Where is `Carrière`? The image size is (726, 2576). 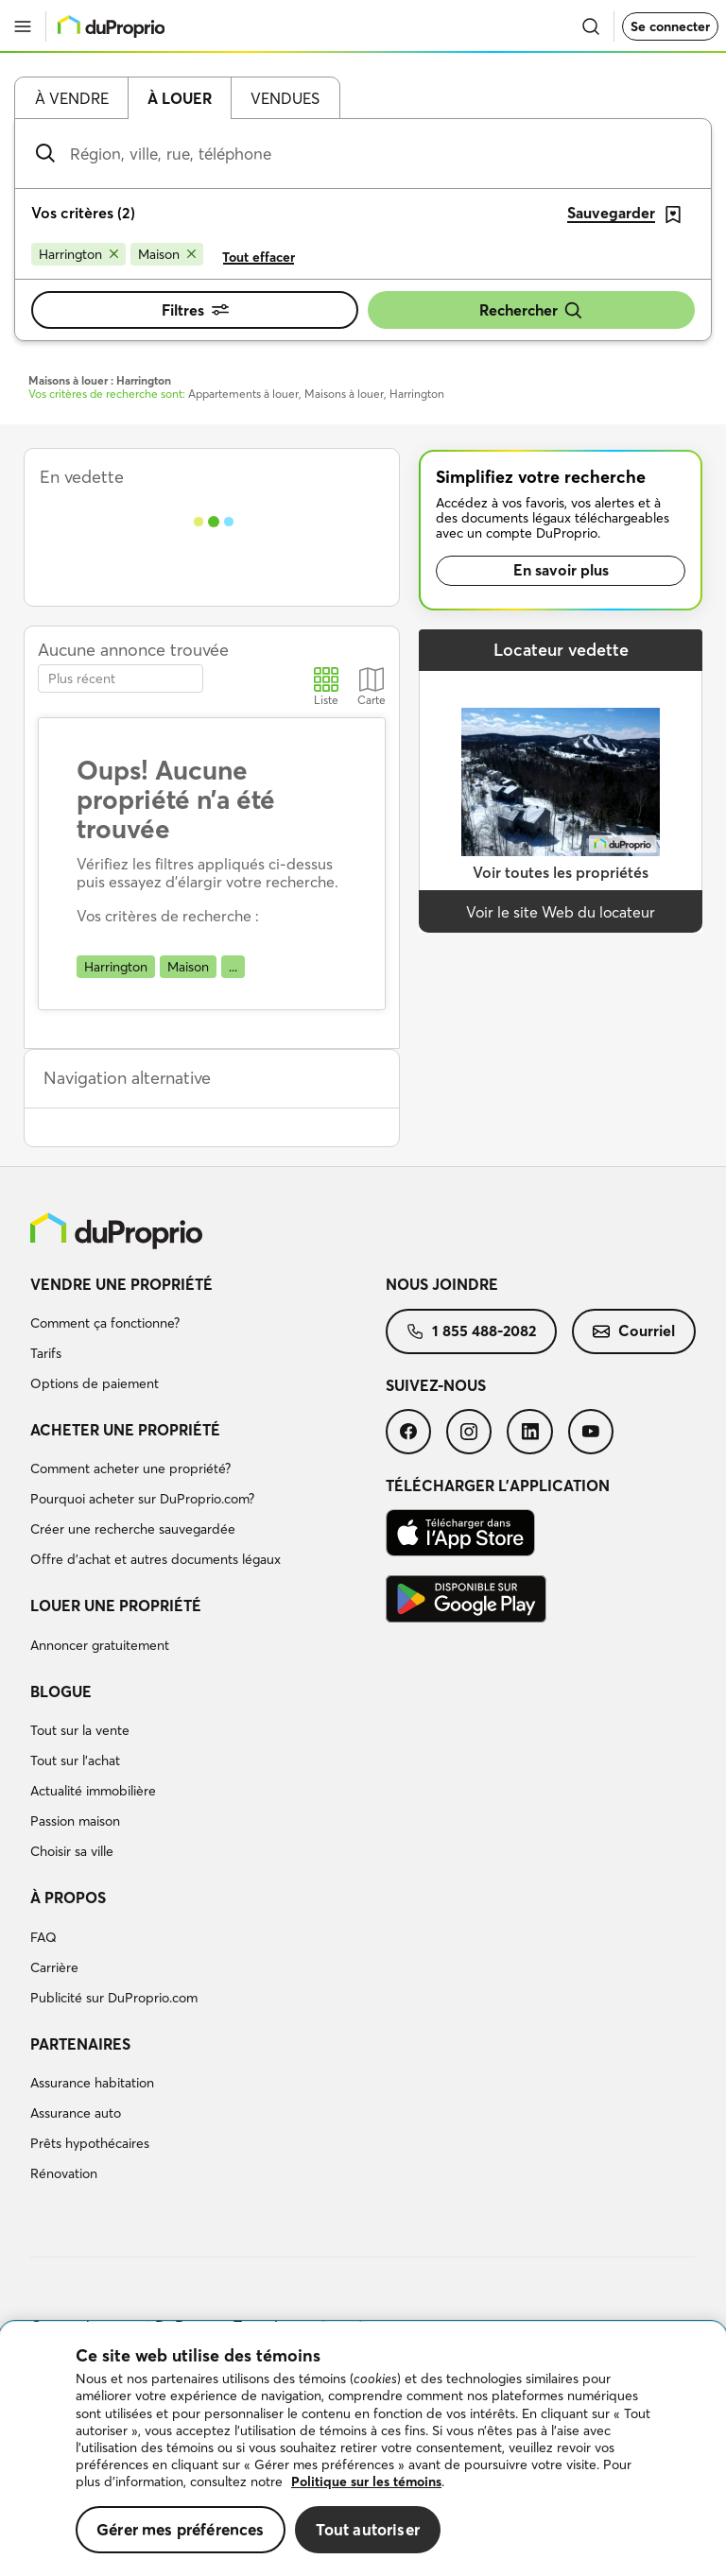
Carrière is located at coordinates (54, 1967).